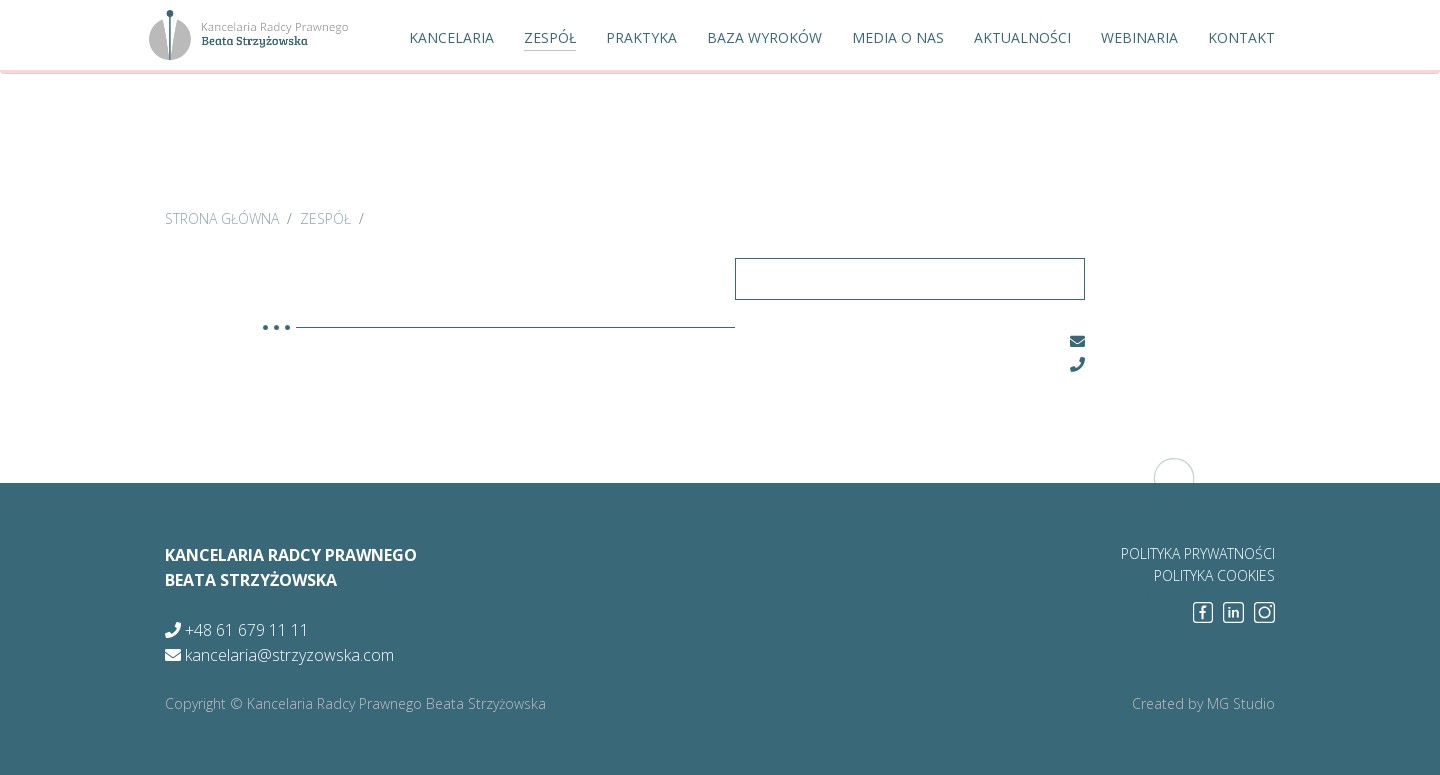  What do you see at coordinates (1198, 553) in the screenshot?
I see `polityka prywatności` at bounding box center [1198, 553].